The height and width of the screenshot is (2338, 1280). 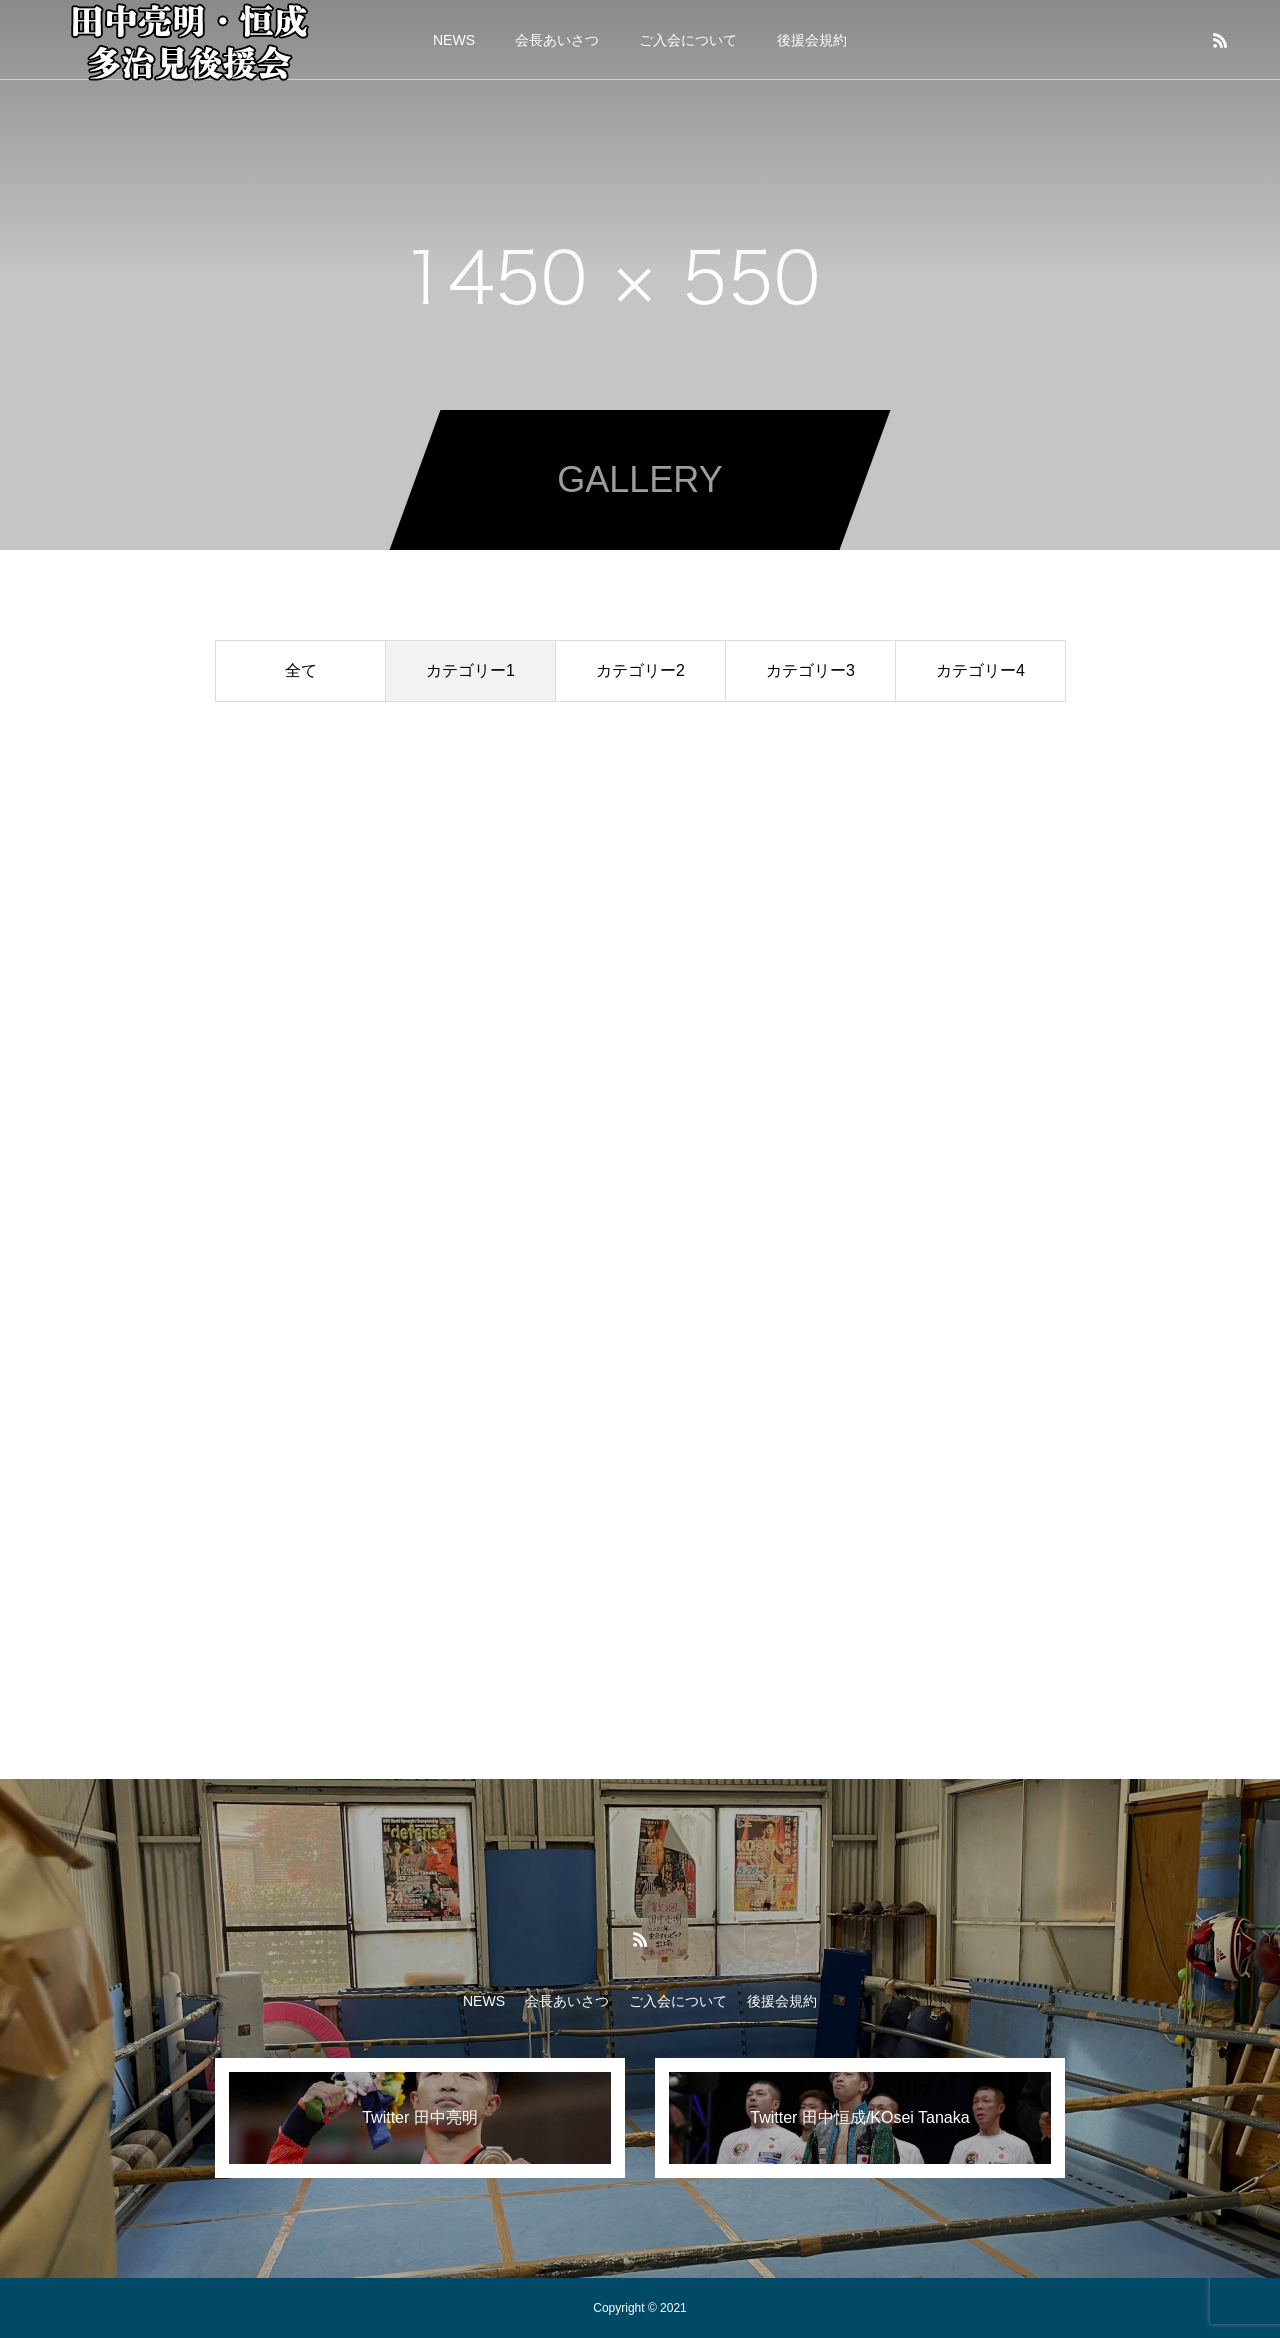 I want to click on ご入会について, so click(x=688, y=40).